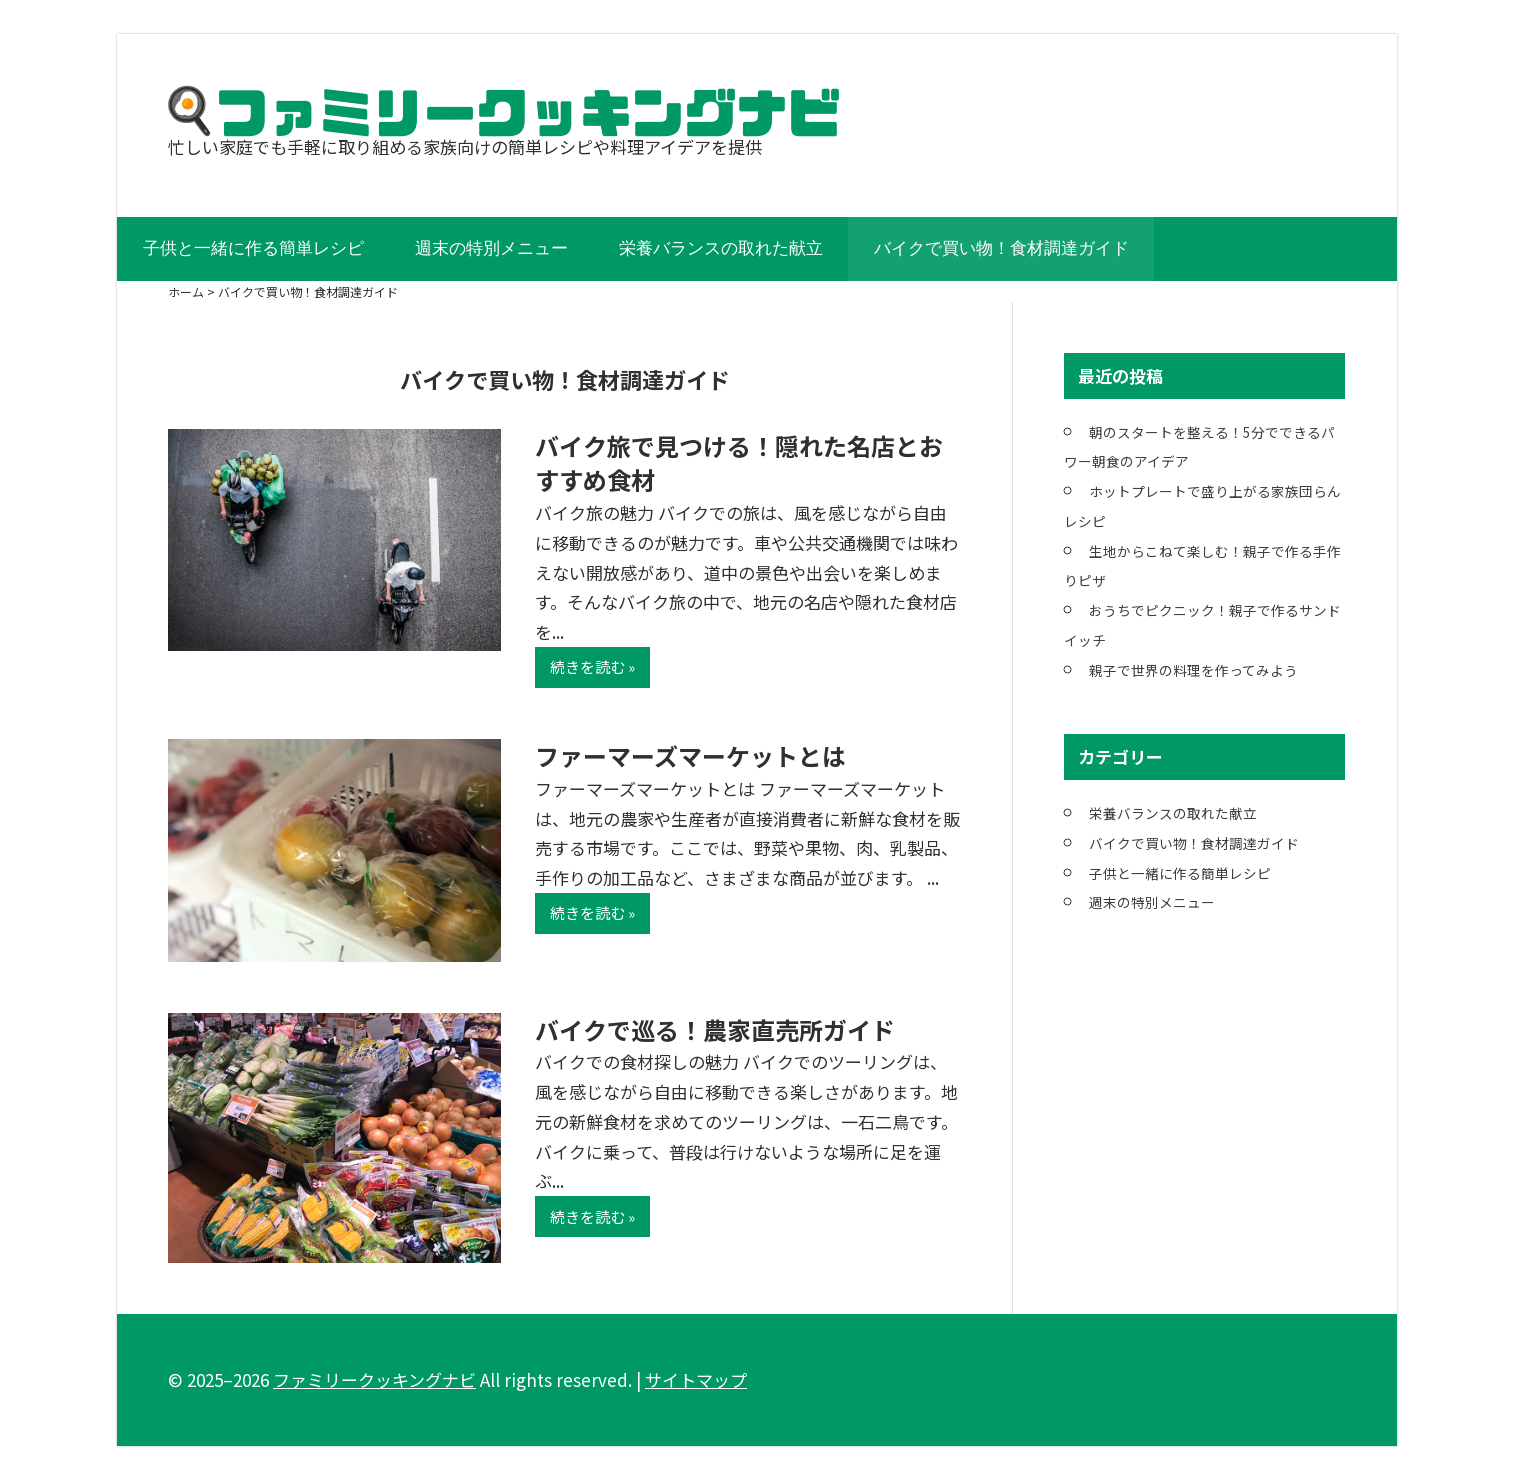 This screenshot has height=1480, width=1514. I want to click on ファーマーズマーケットとは, so click(690, 755).